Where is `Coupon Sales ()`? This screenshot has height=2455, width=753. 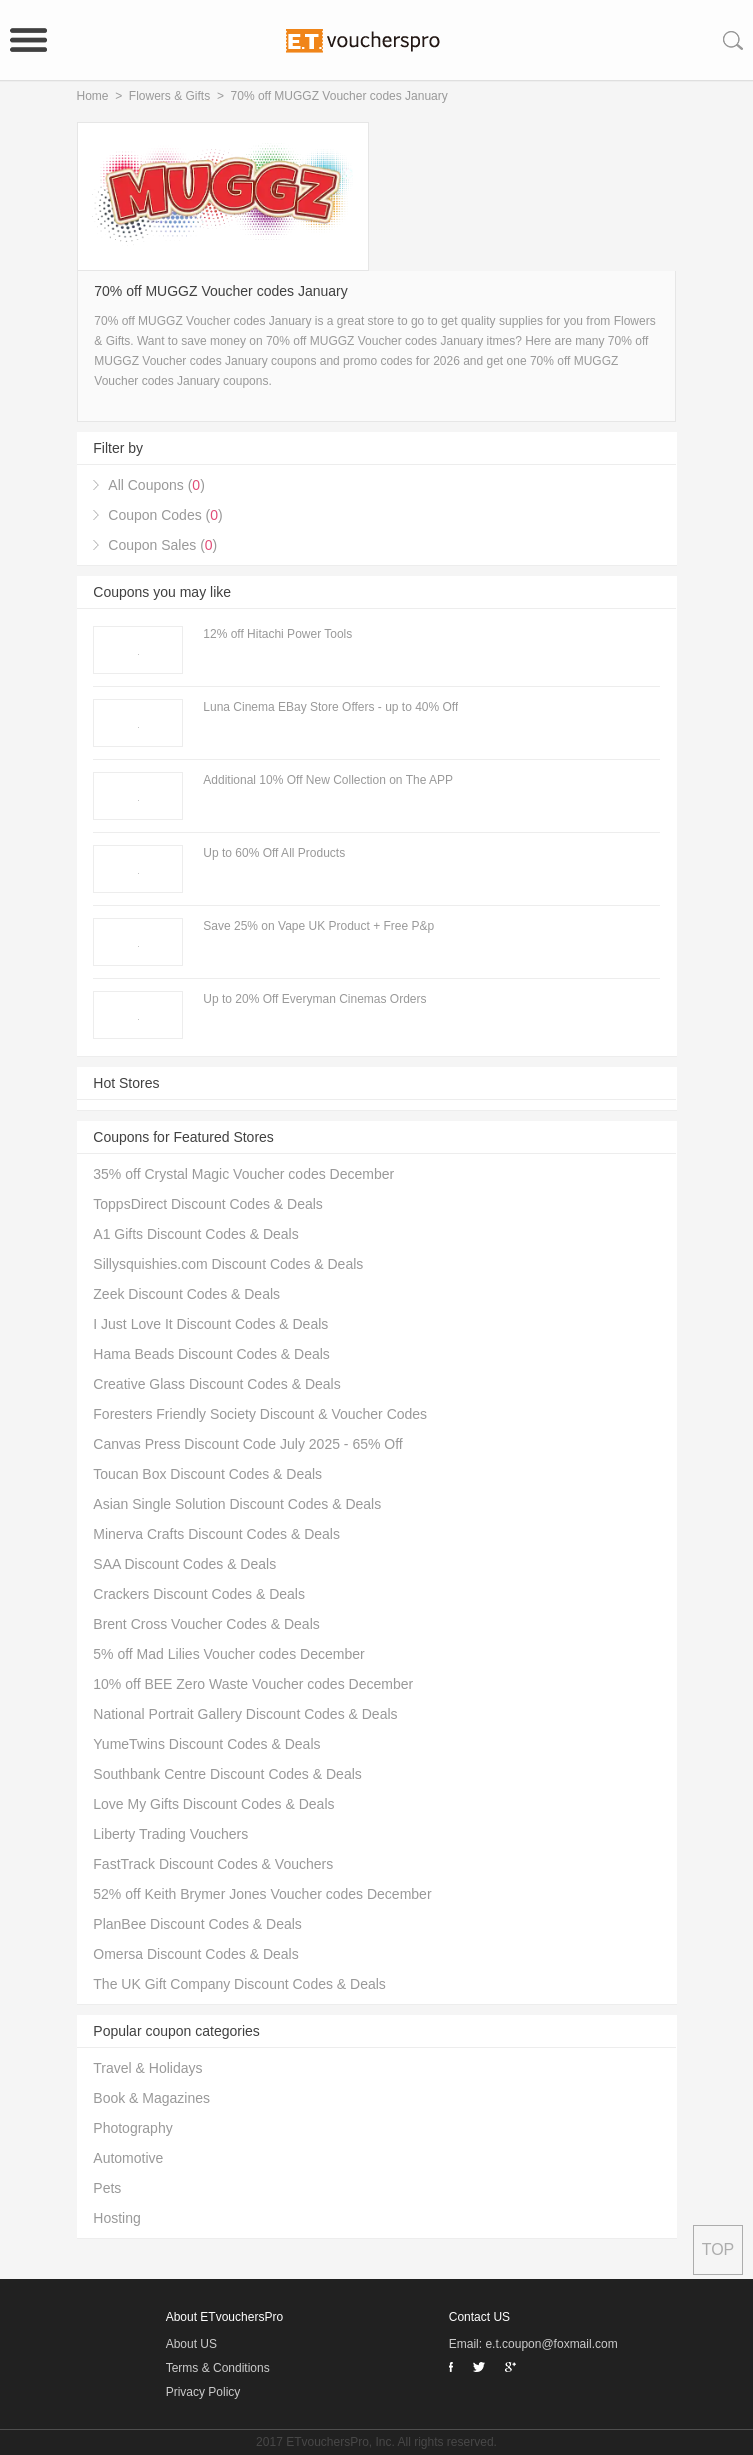 Coupon Sales () is located at coordinates (162, 545).